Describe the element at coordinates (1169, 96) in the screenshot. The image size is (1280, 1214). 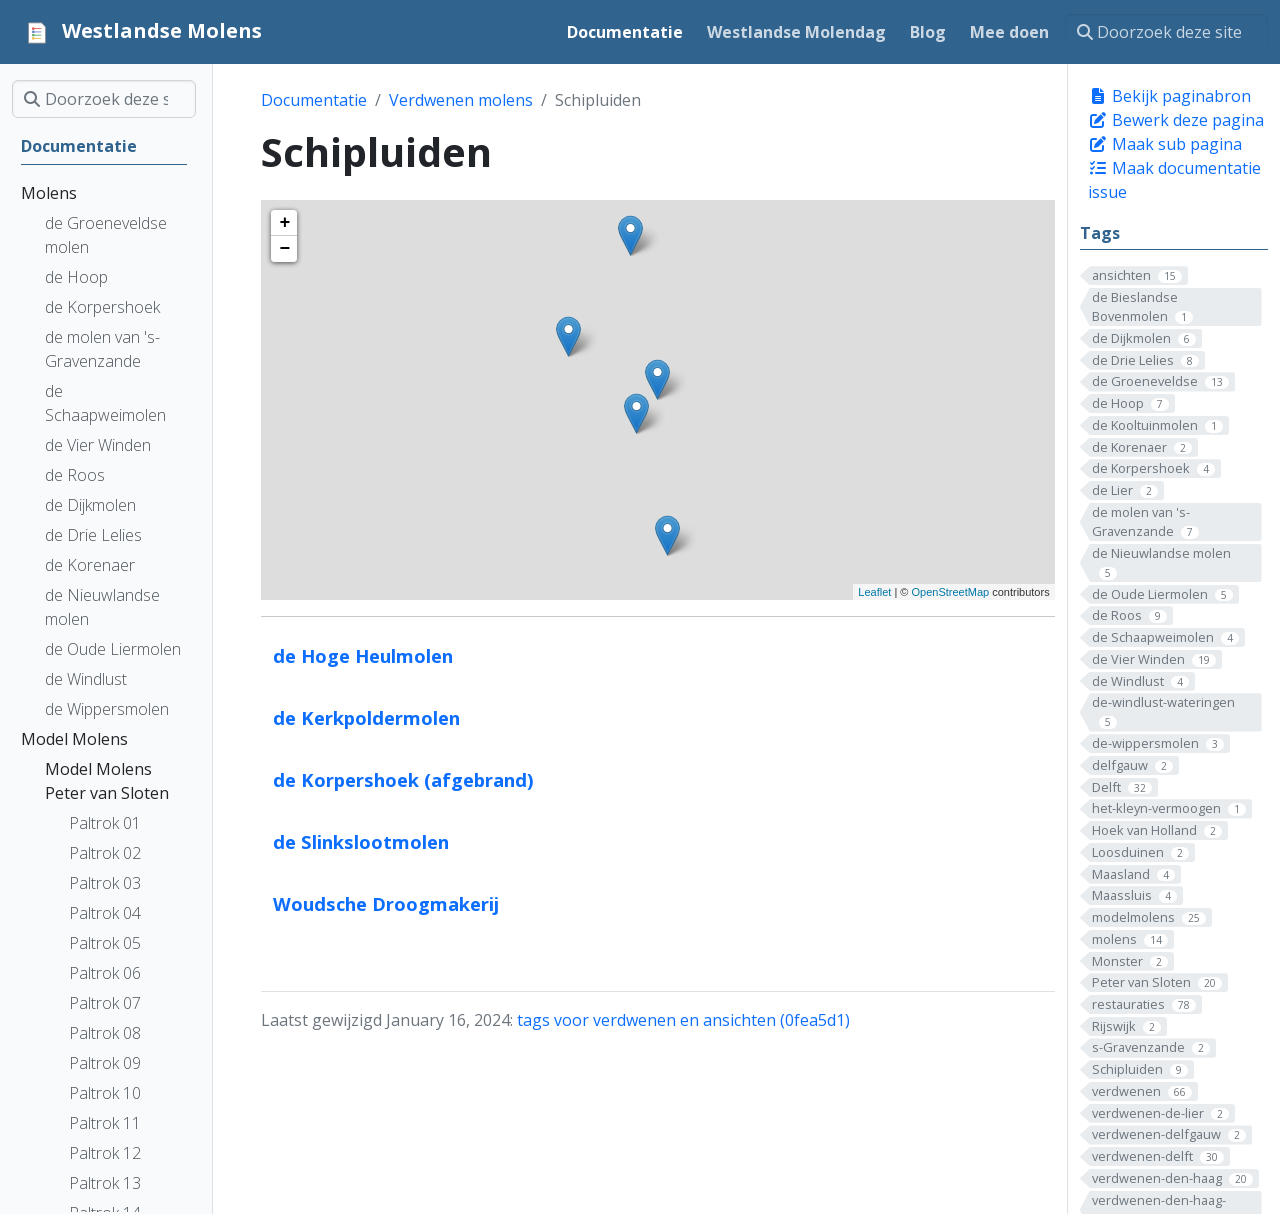
I see `Bekijk paginabron` at that location.